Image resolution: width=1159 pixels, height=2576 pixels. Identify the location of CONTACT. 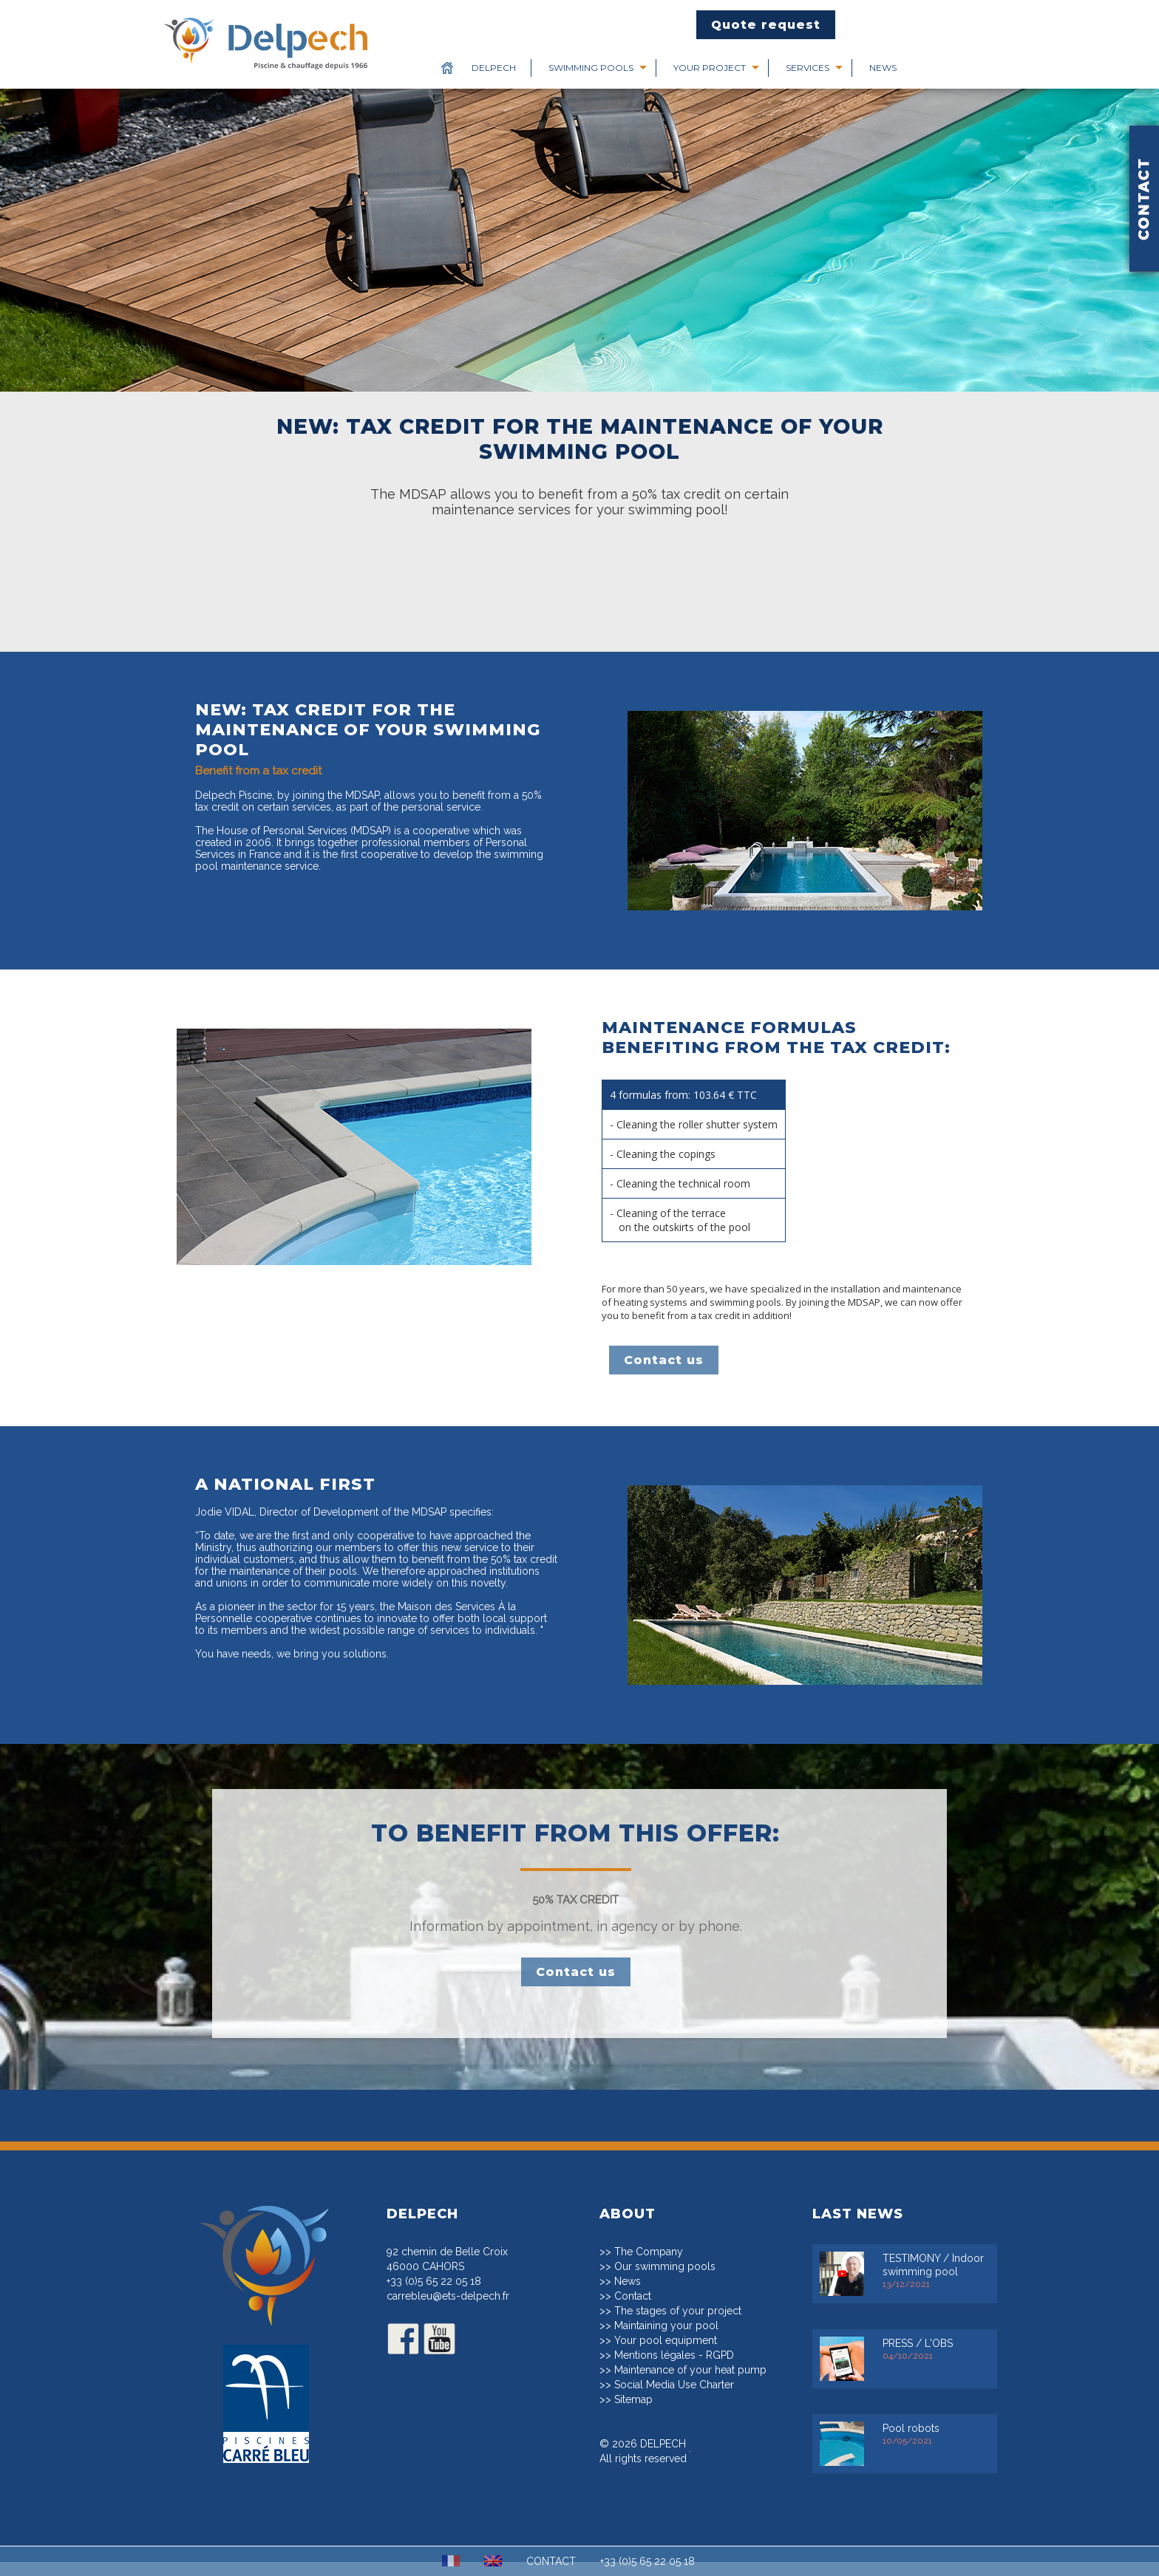
(551, 2561).